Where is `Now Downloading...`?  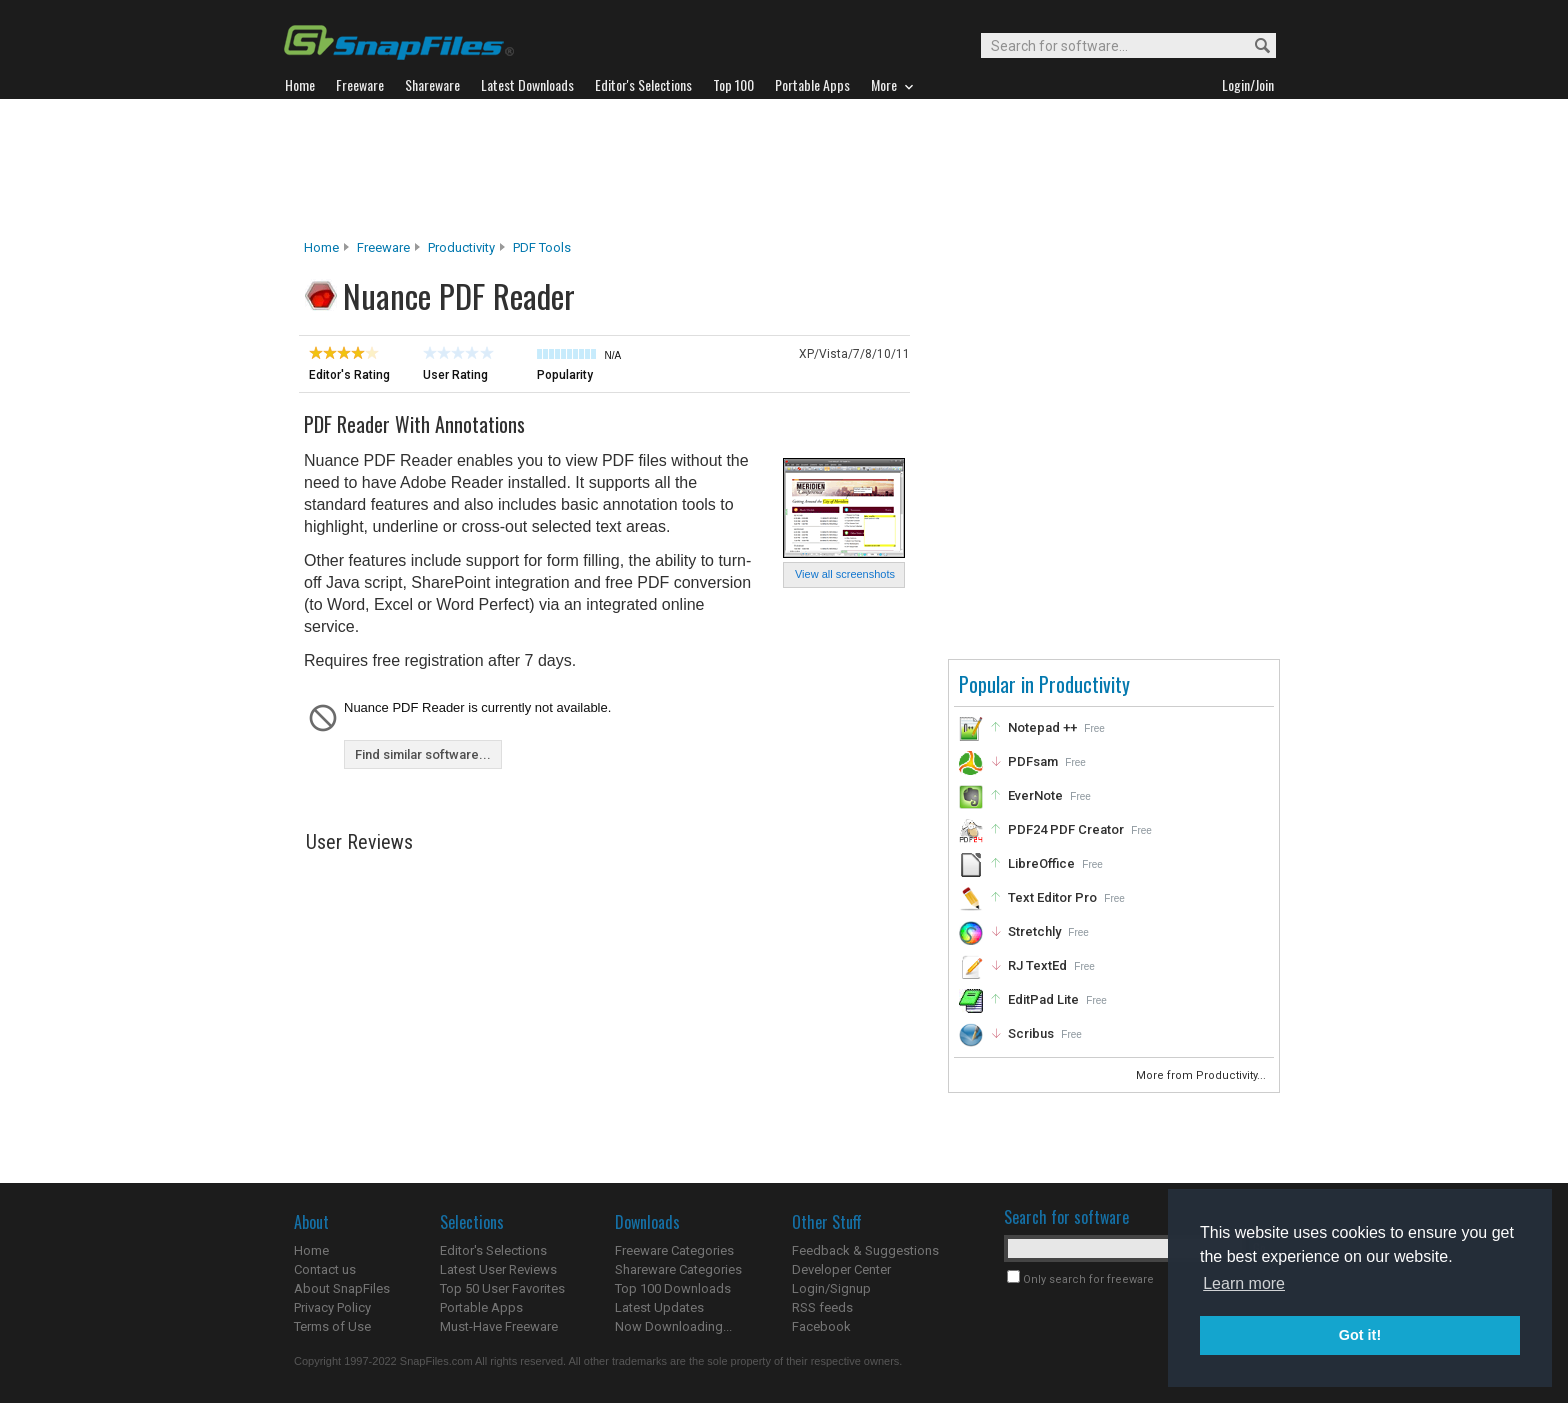
Now Downloading... is located at coordinates (673, 1326).